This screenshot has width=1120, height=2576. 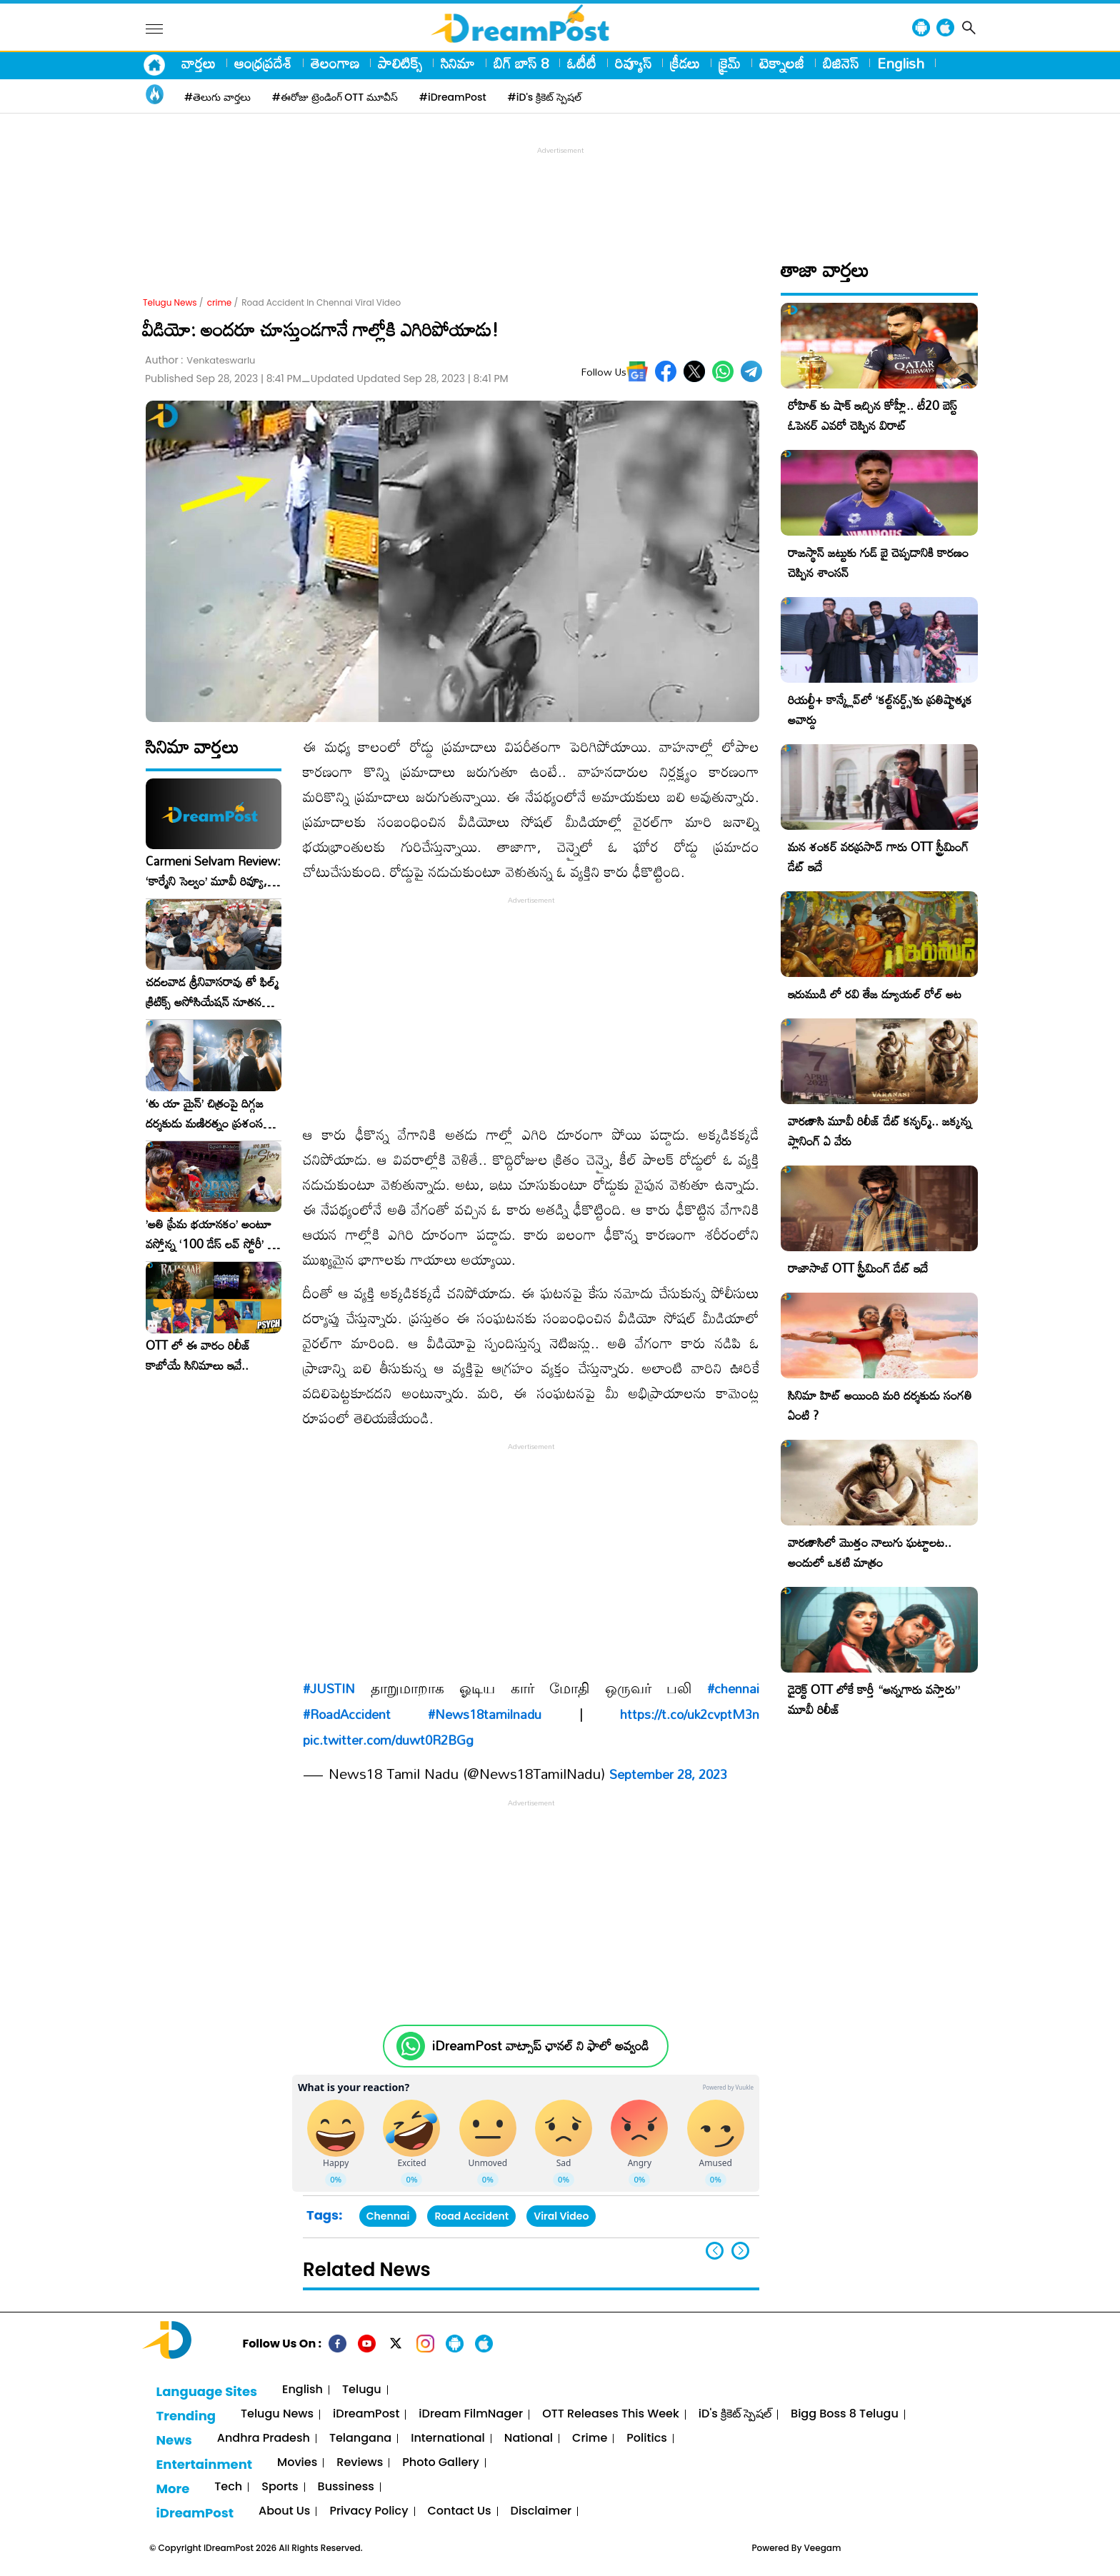 I want to click on మన శంకర్ వరప్రసాద్ గారు OTT స్ట్రీమింగ్ డేట్ ఇదే, so click(x=878, y=856).